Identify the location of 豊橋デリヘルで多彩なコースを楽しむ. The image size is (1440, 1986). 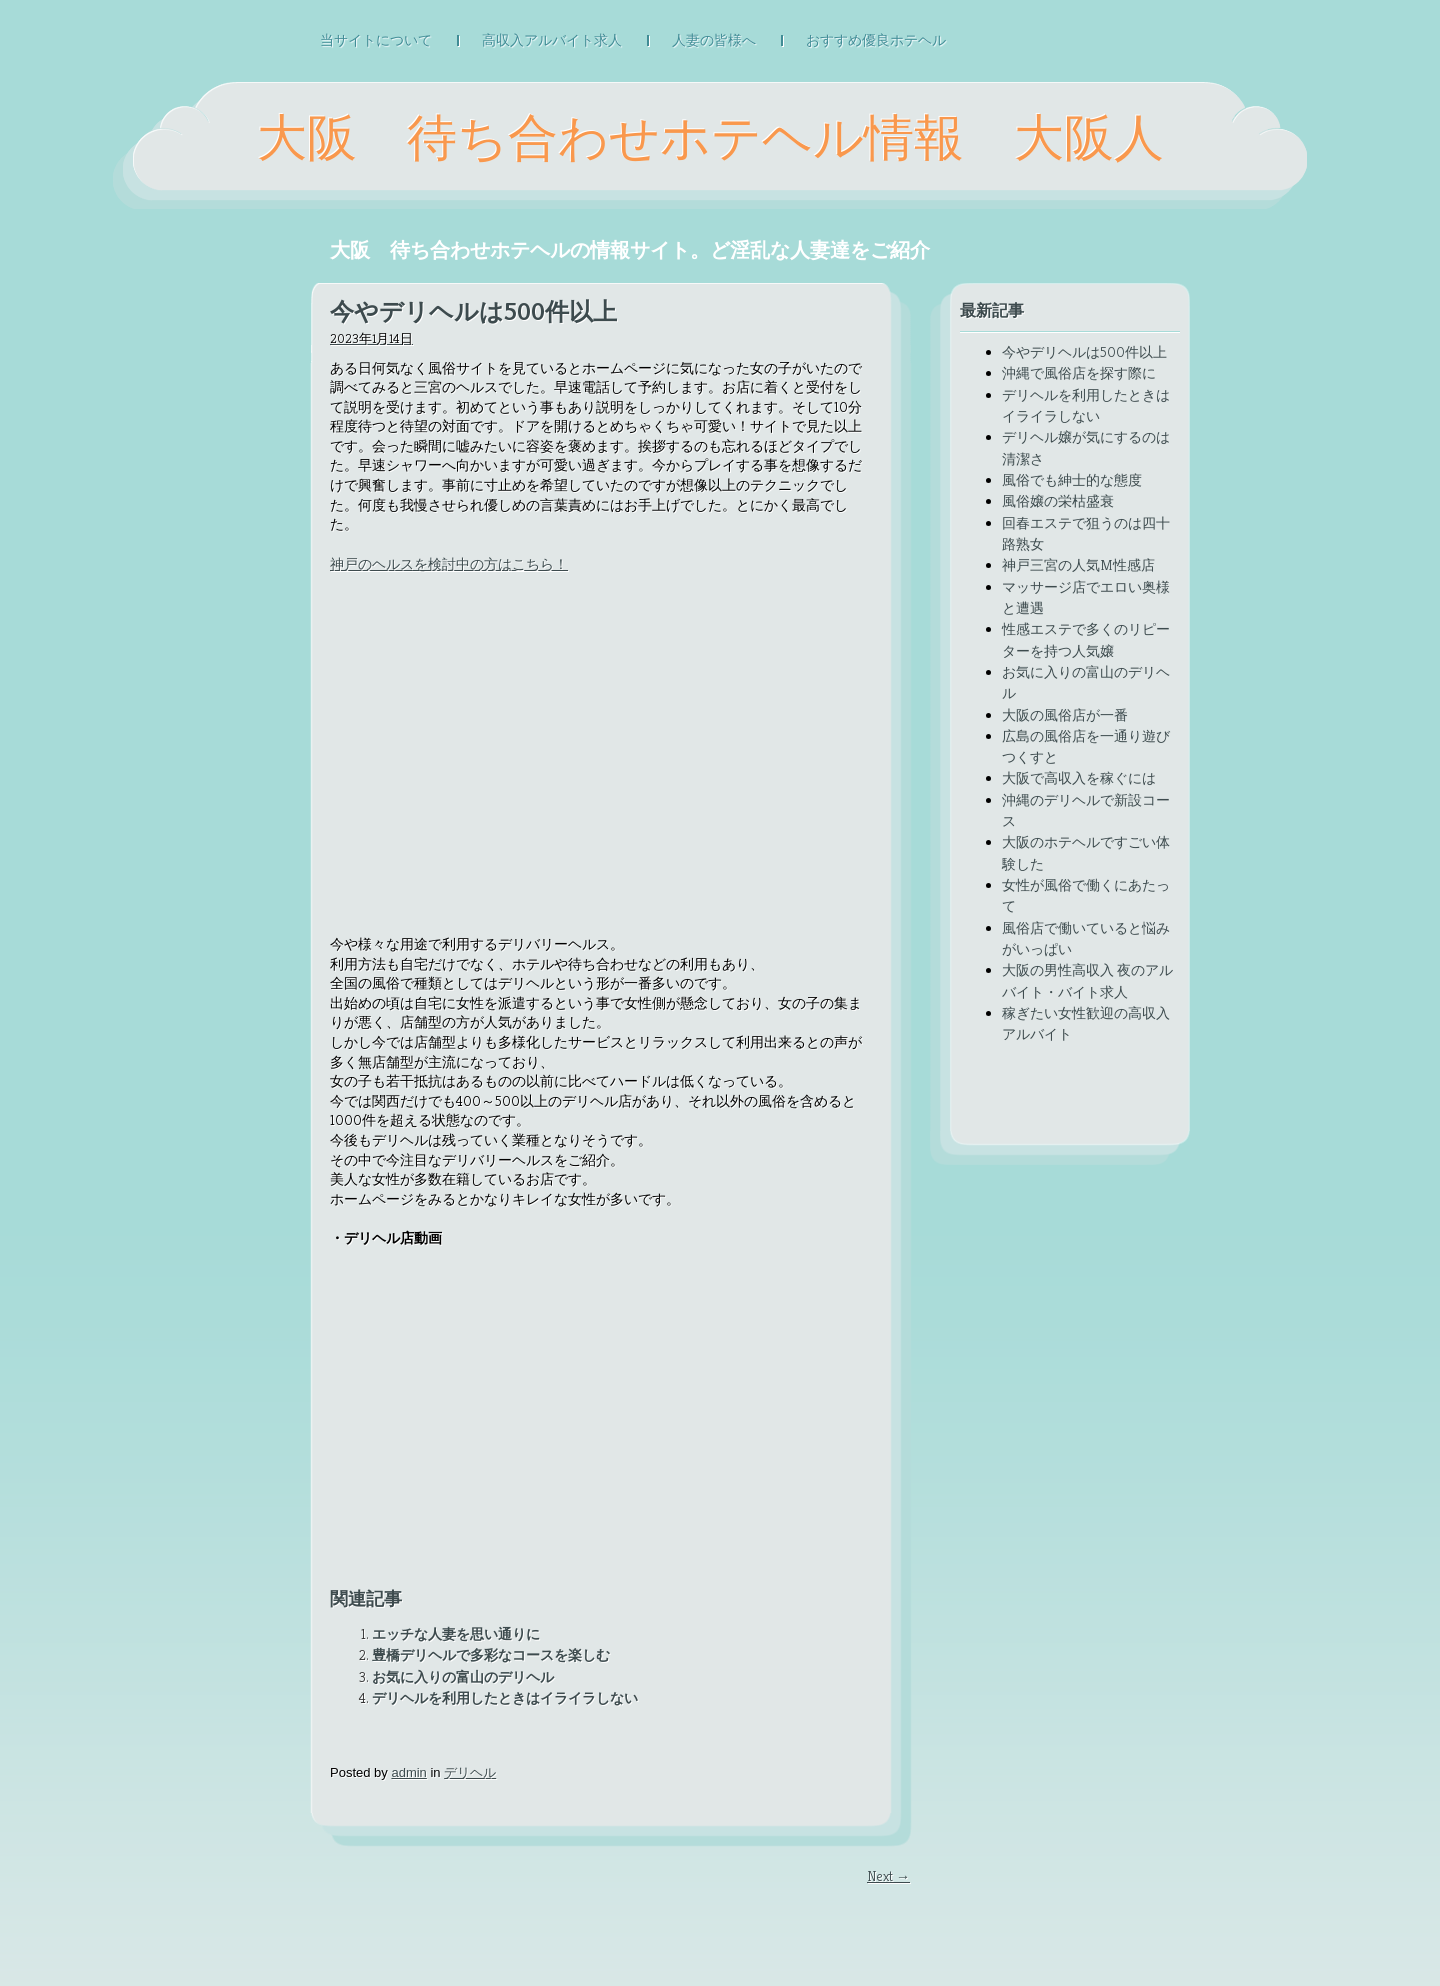
(491, 1655).